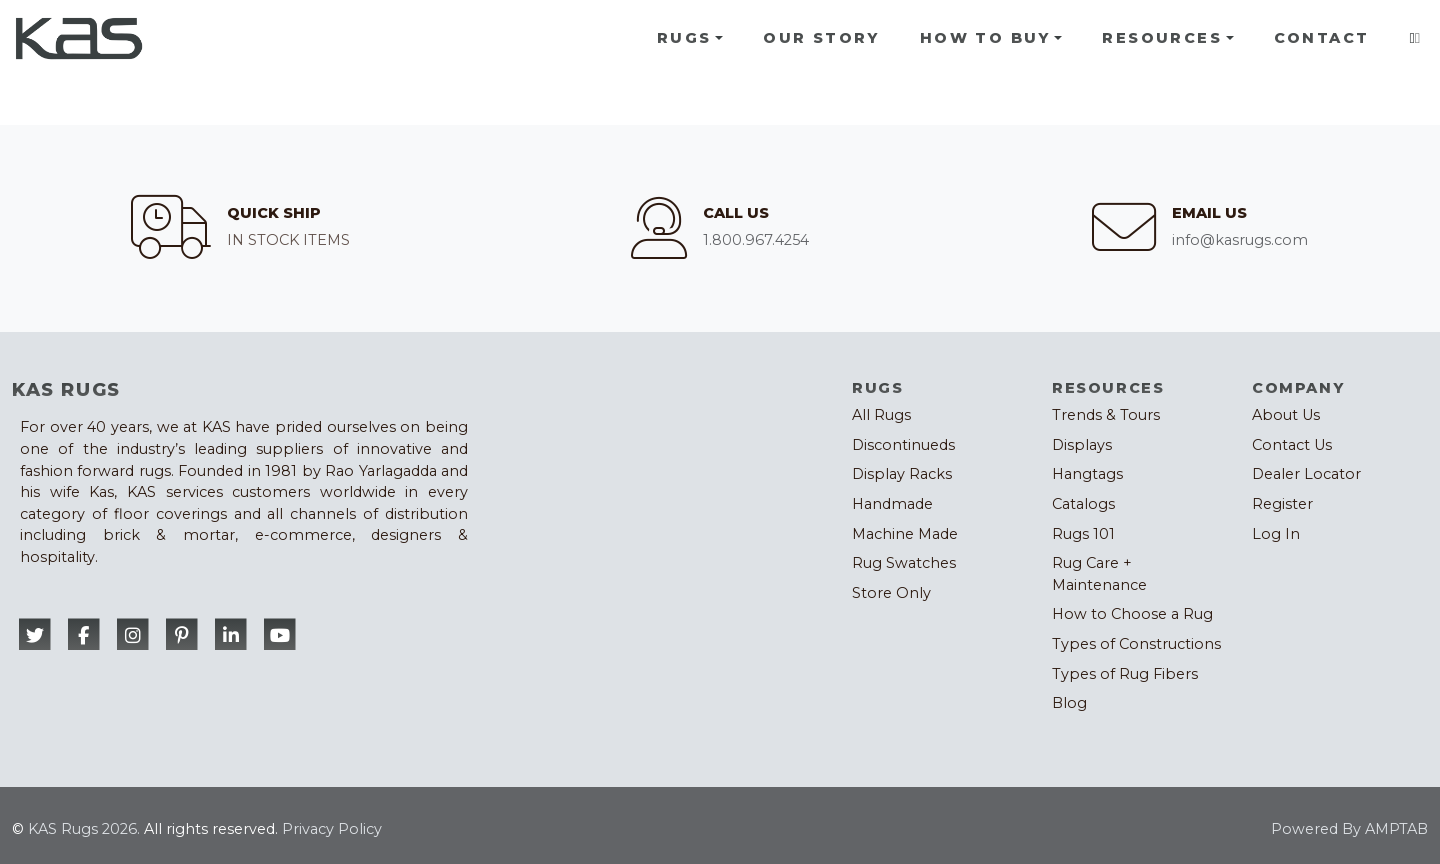  I want to click on Rug Swatches, so click(904, 563).